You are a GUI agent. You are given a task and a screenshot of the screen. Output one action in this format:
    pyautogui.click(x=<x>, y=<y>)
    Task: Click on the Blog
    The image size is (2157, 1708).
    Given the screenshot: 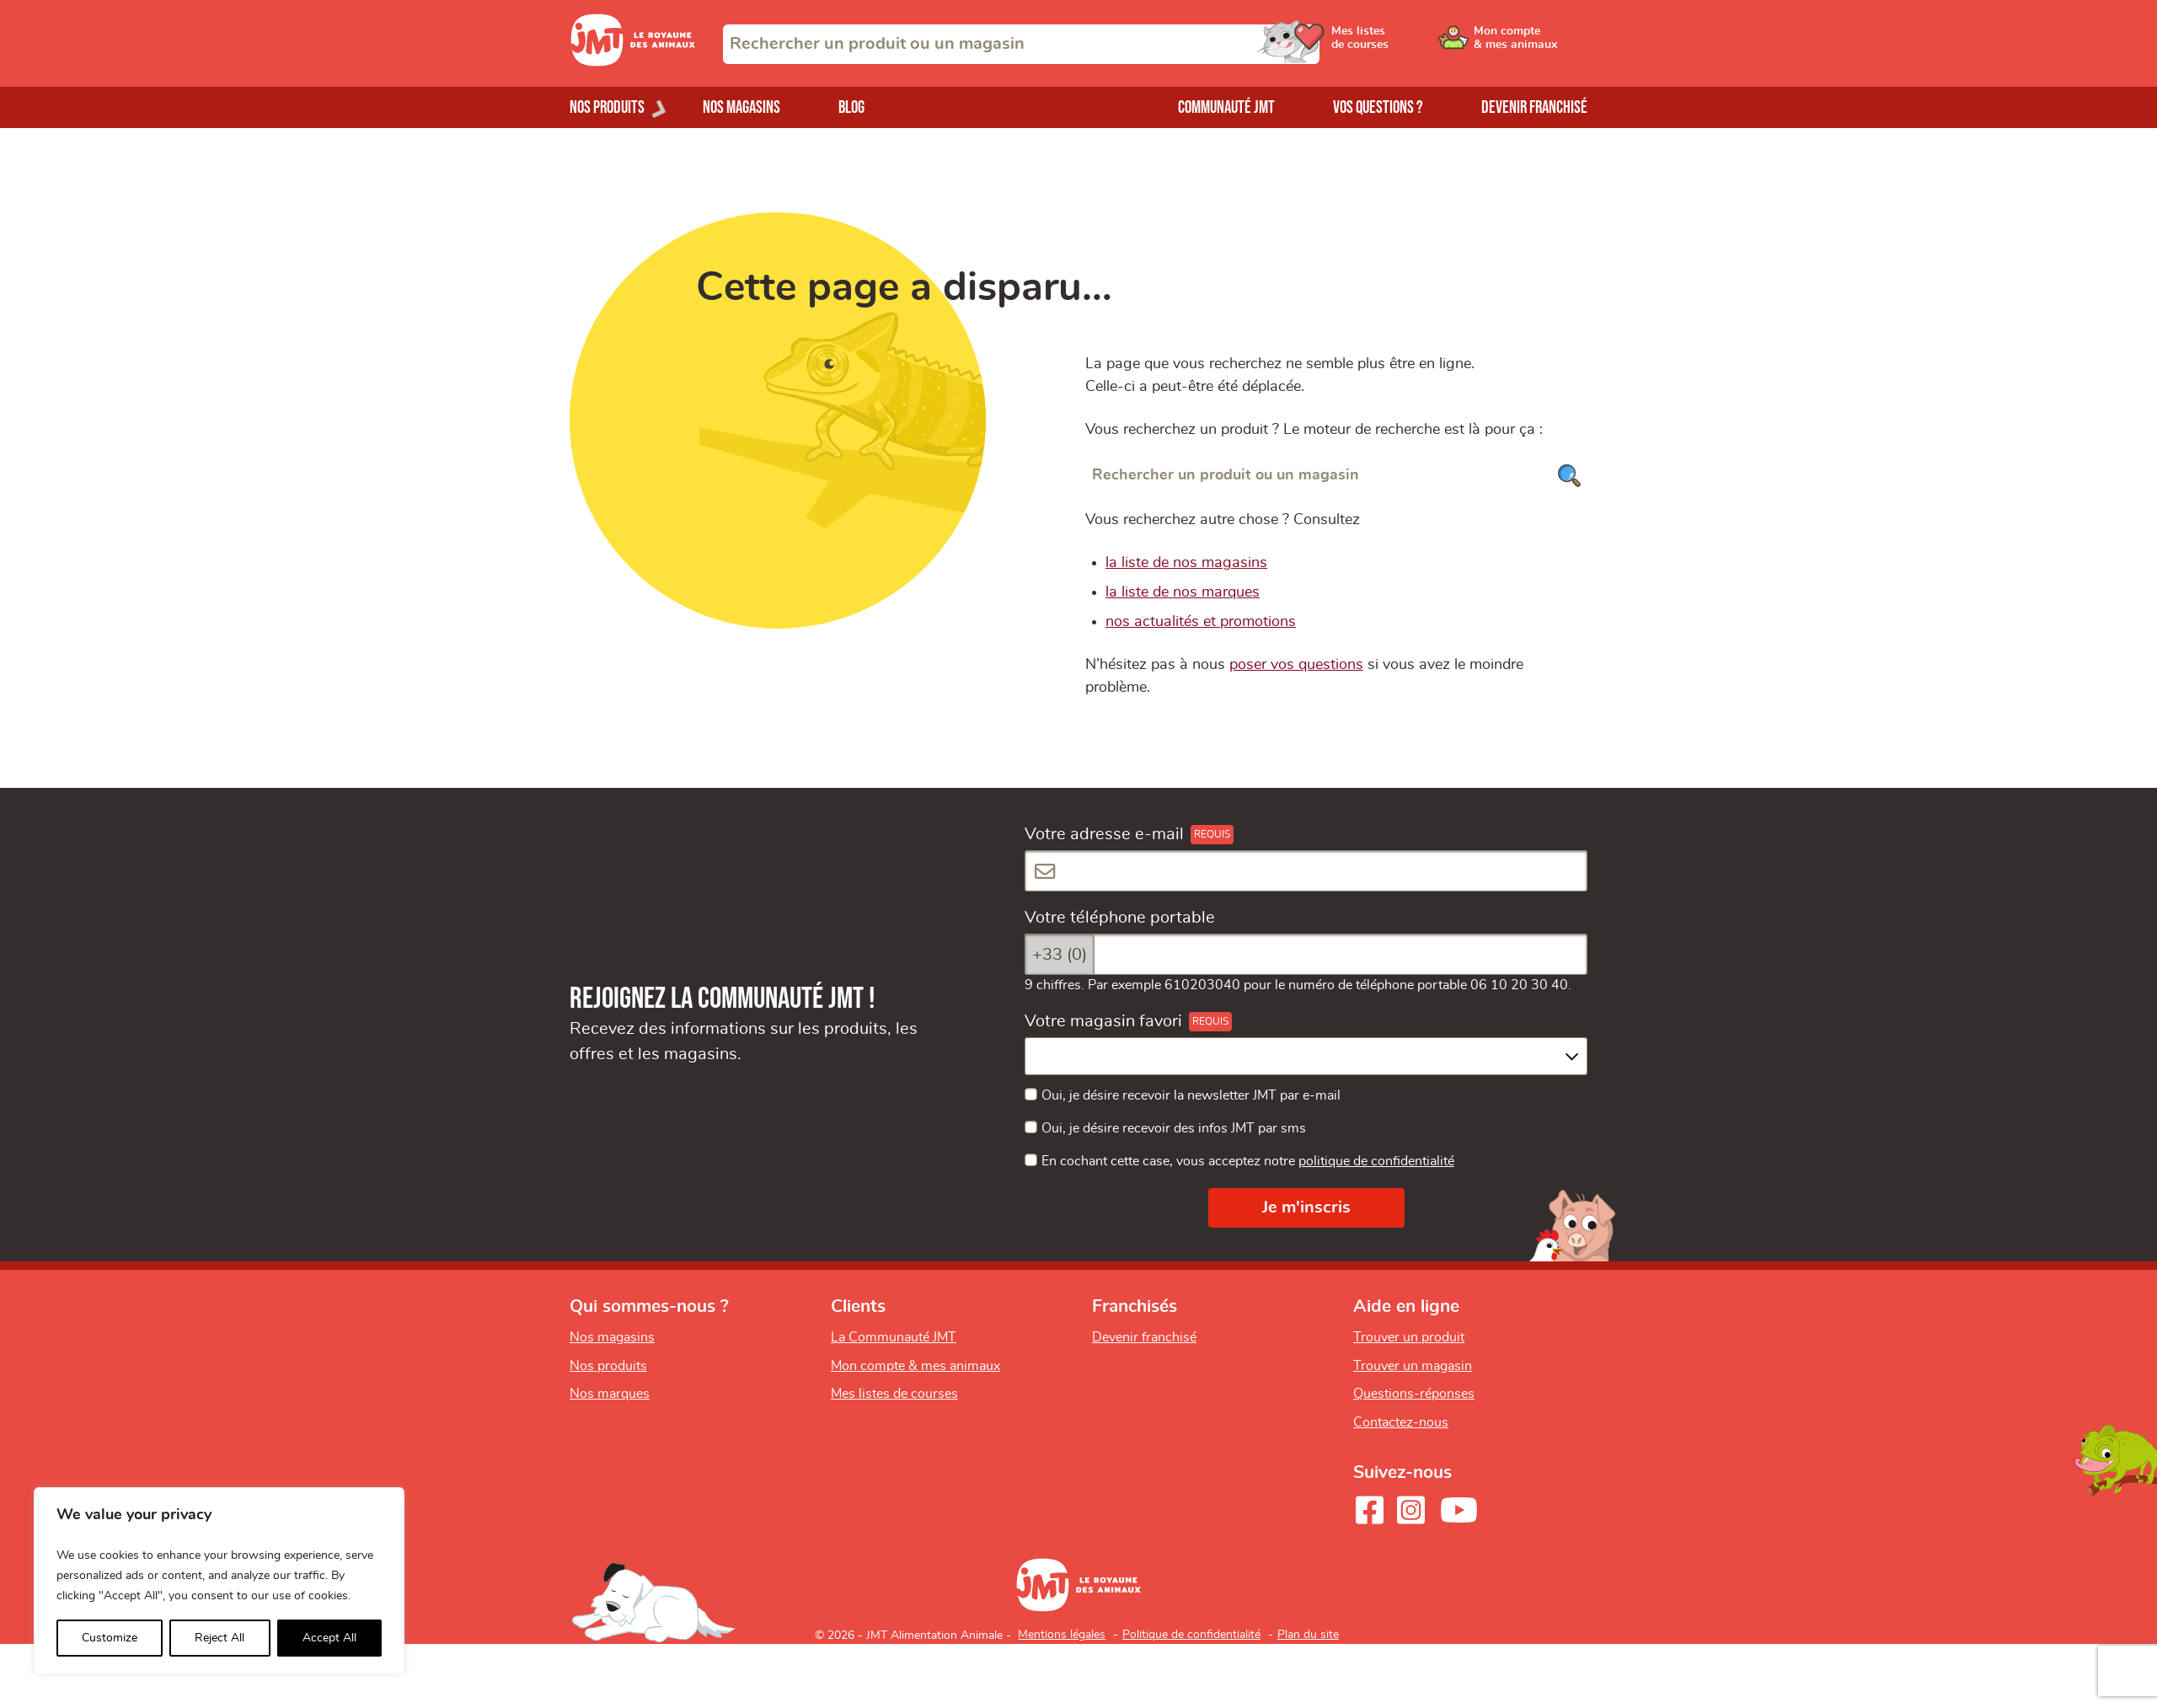 What is the action you would take?
    pyautogui.click(x=851, y=107)
    